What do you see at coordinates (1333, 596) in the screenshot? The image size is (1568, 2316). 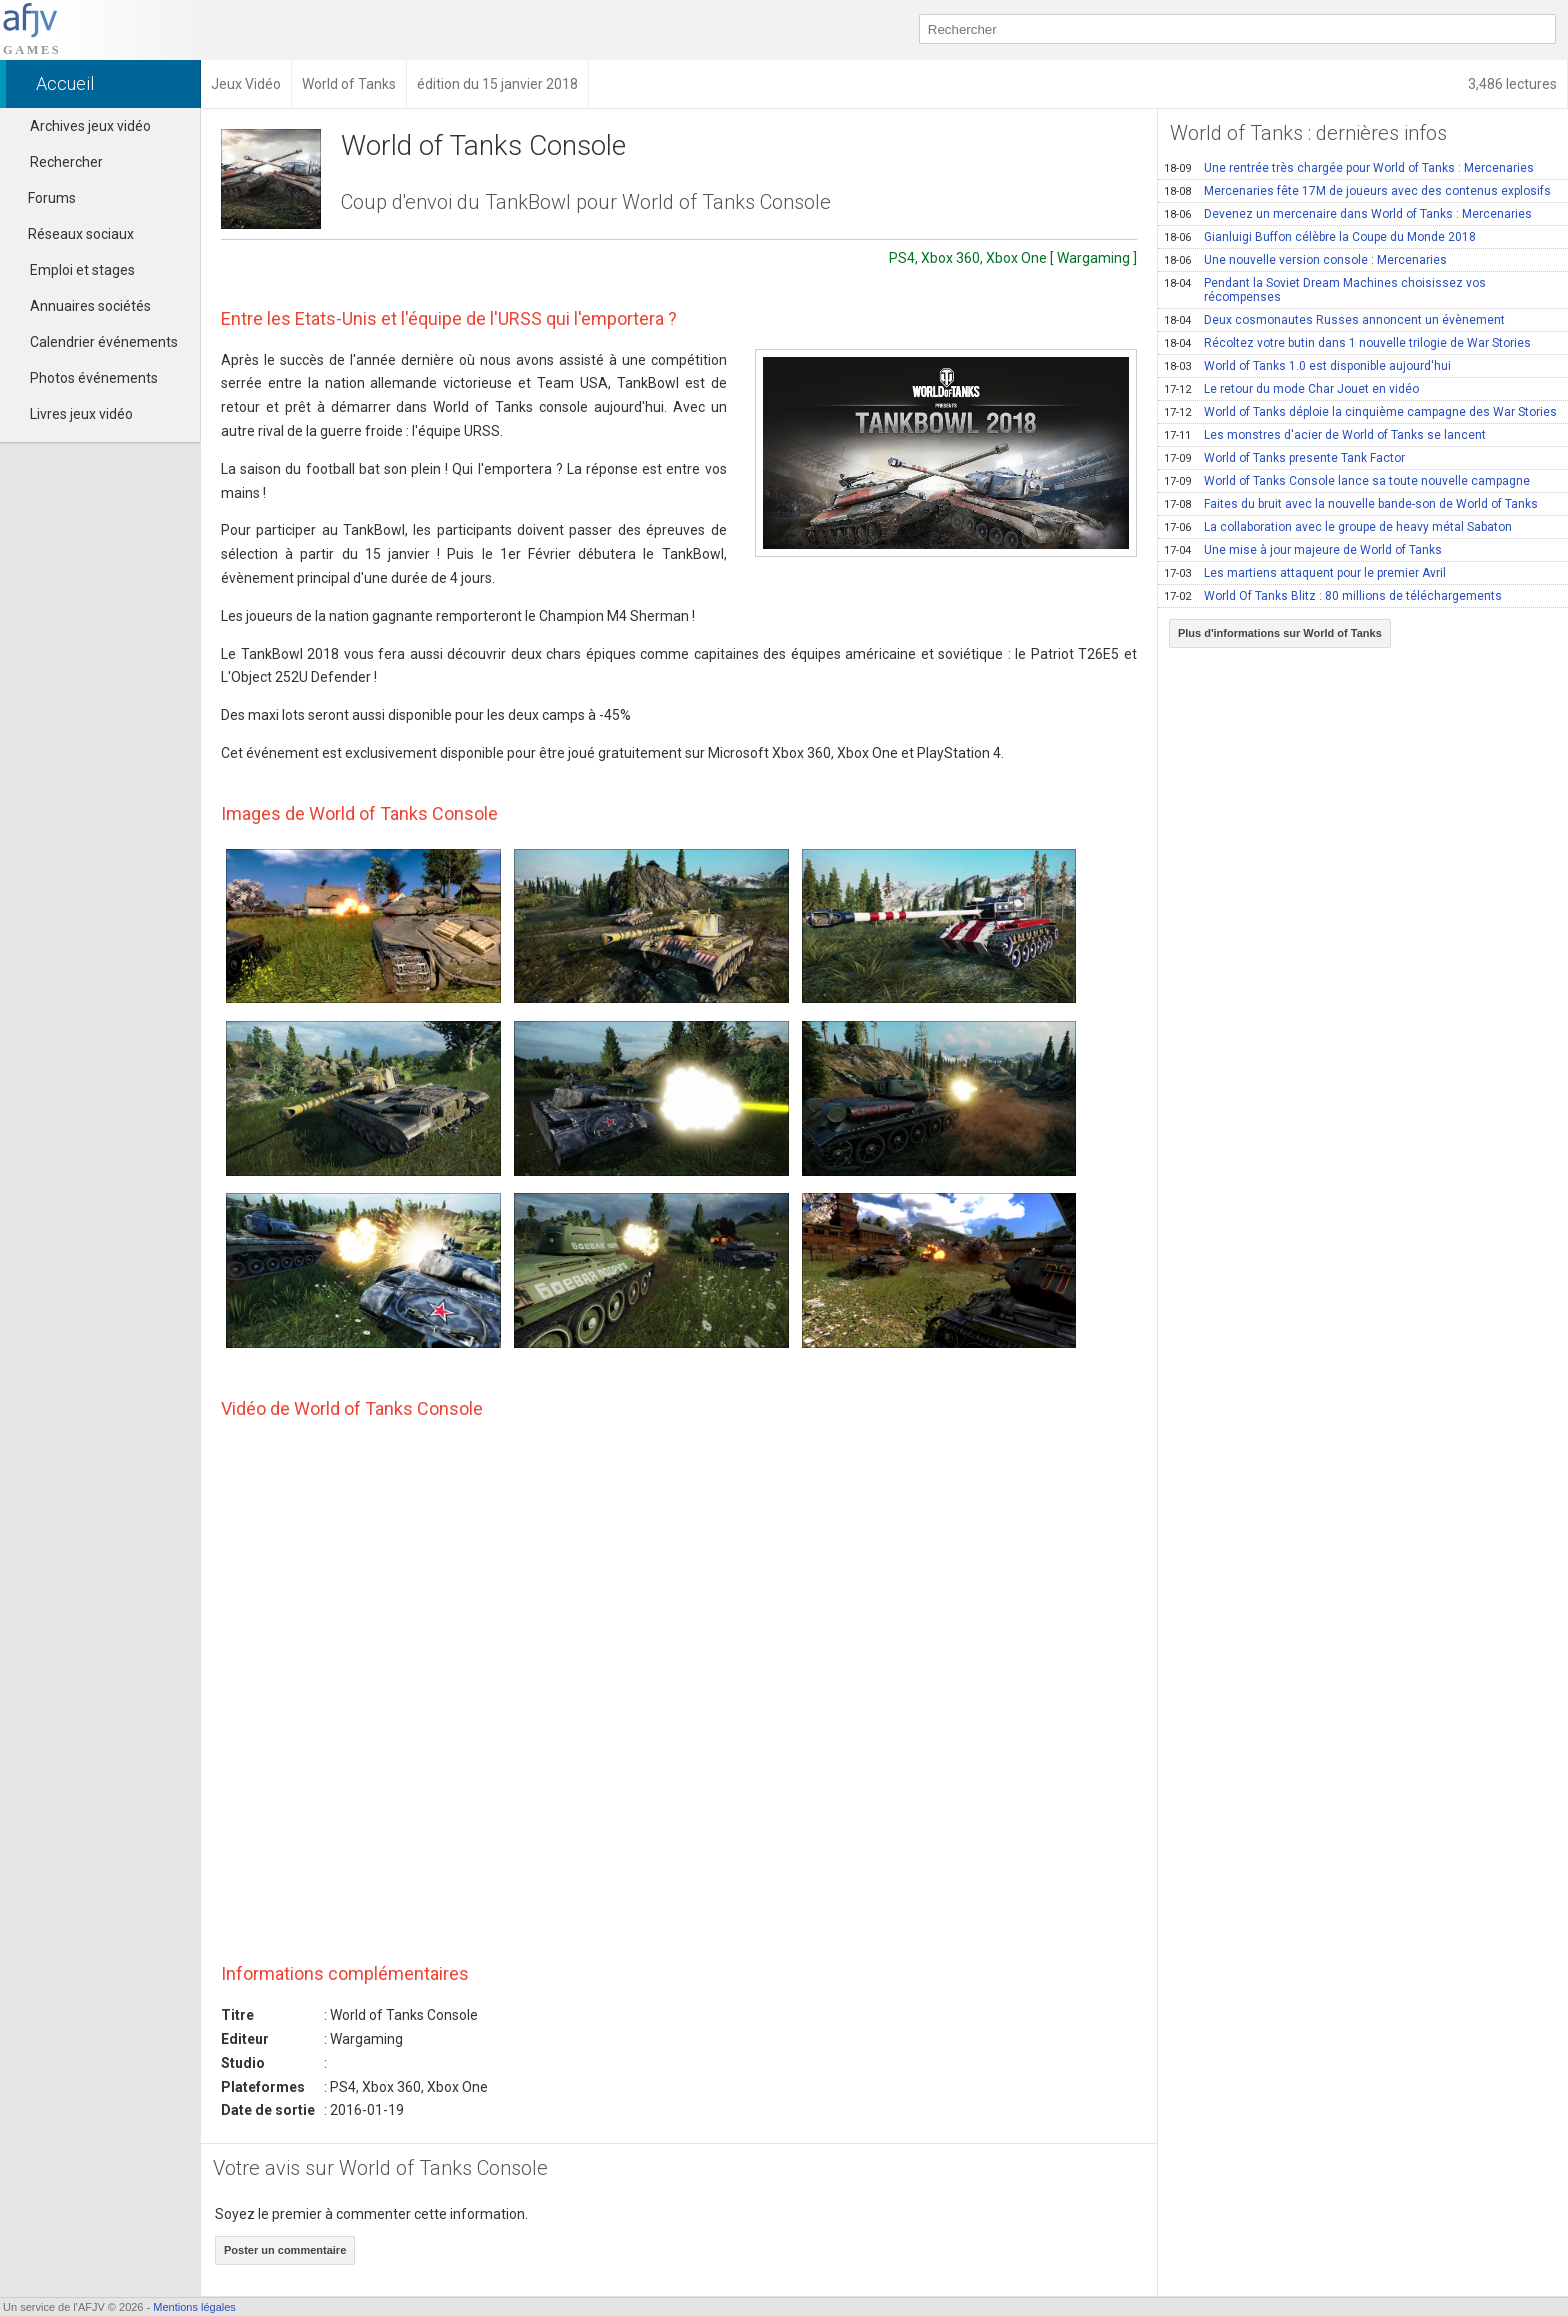 I see `World Of Tanks Blitz : 80 millions de téléchargements` at bounding box center [1333, 596].